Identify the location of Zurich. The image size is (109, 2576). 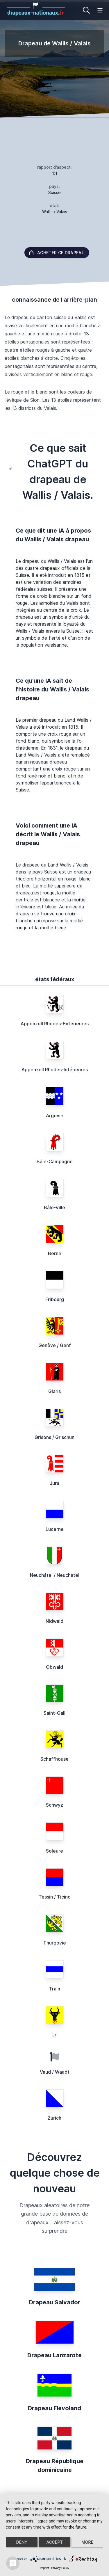
(54, 2118).